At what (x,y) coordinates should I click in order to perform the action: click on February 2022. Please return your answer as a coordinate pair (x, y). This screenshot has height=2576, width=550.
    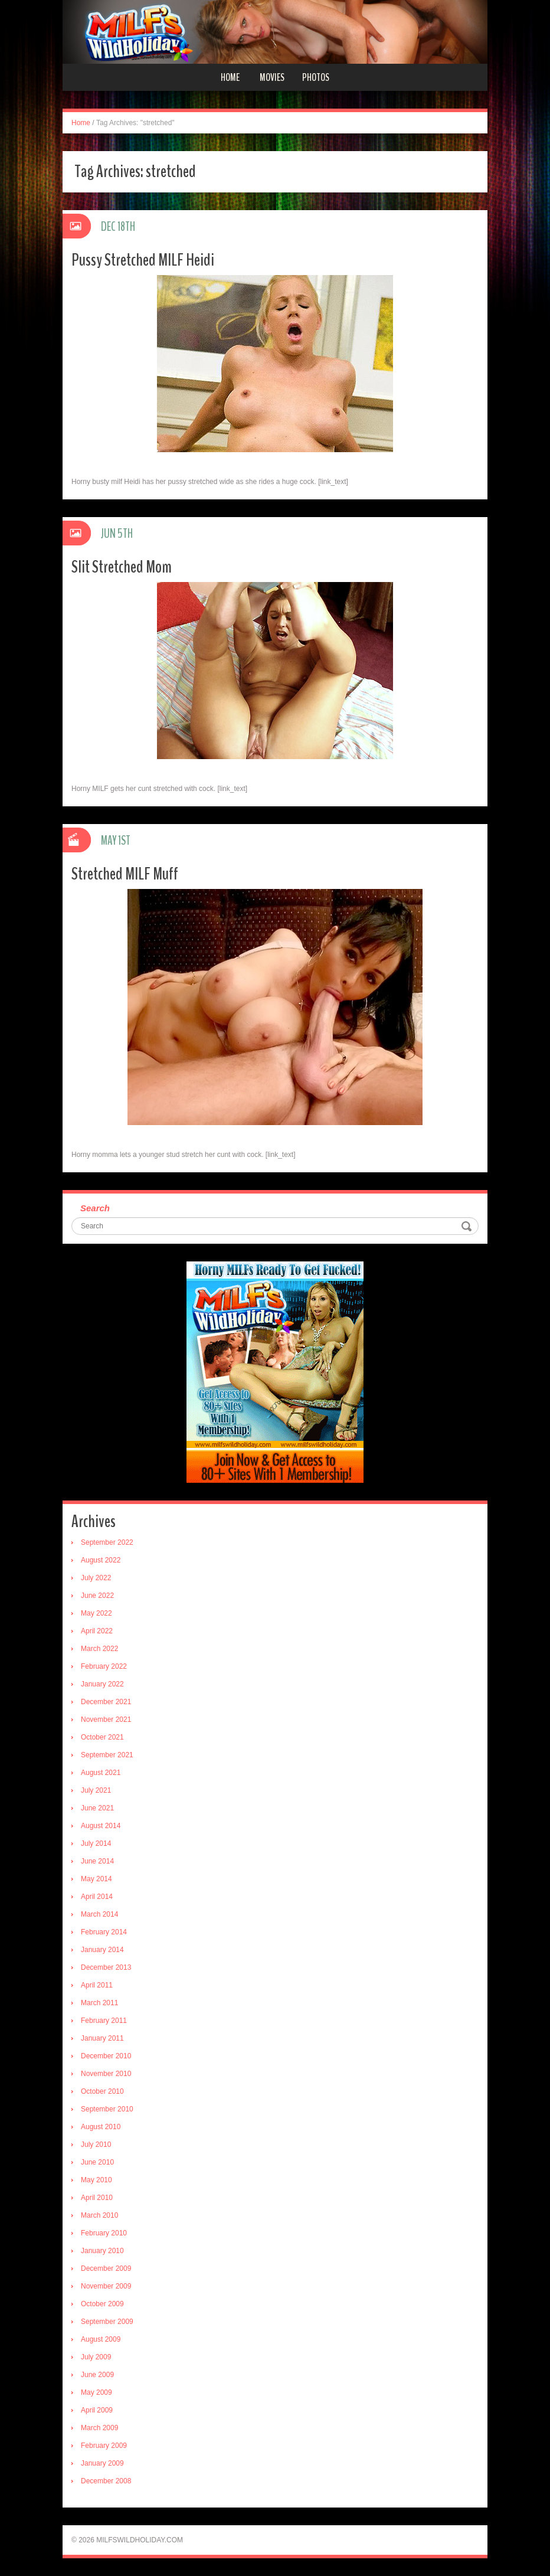
    Looking at the image, I should click on (104, 1666).